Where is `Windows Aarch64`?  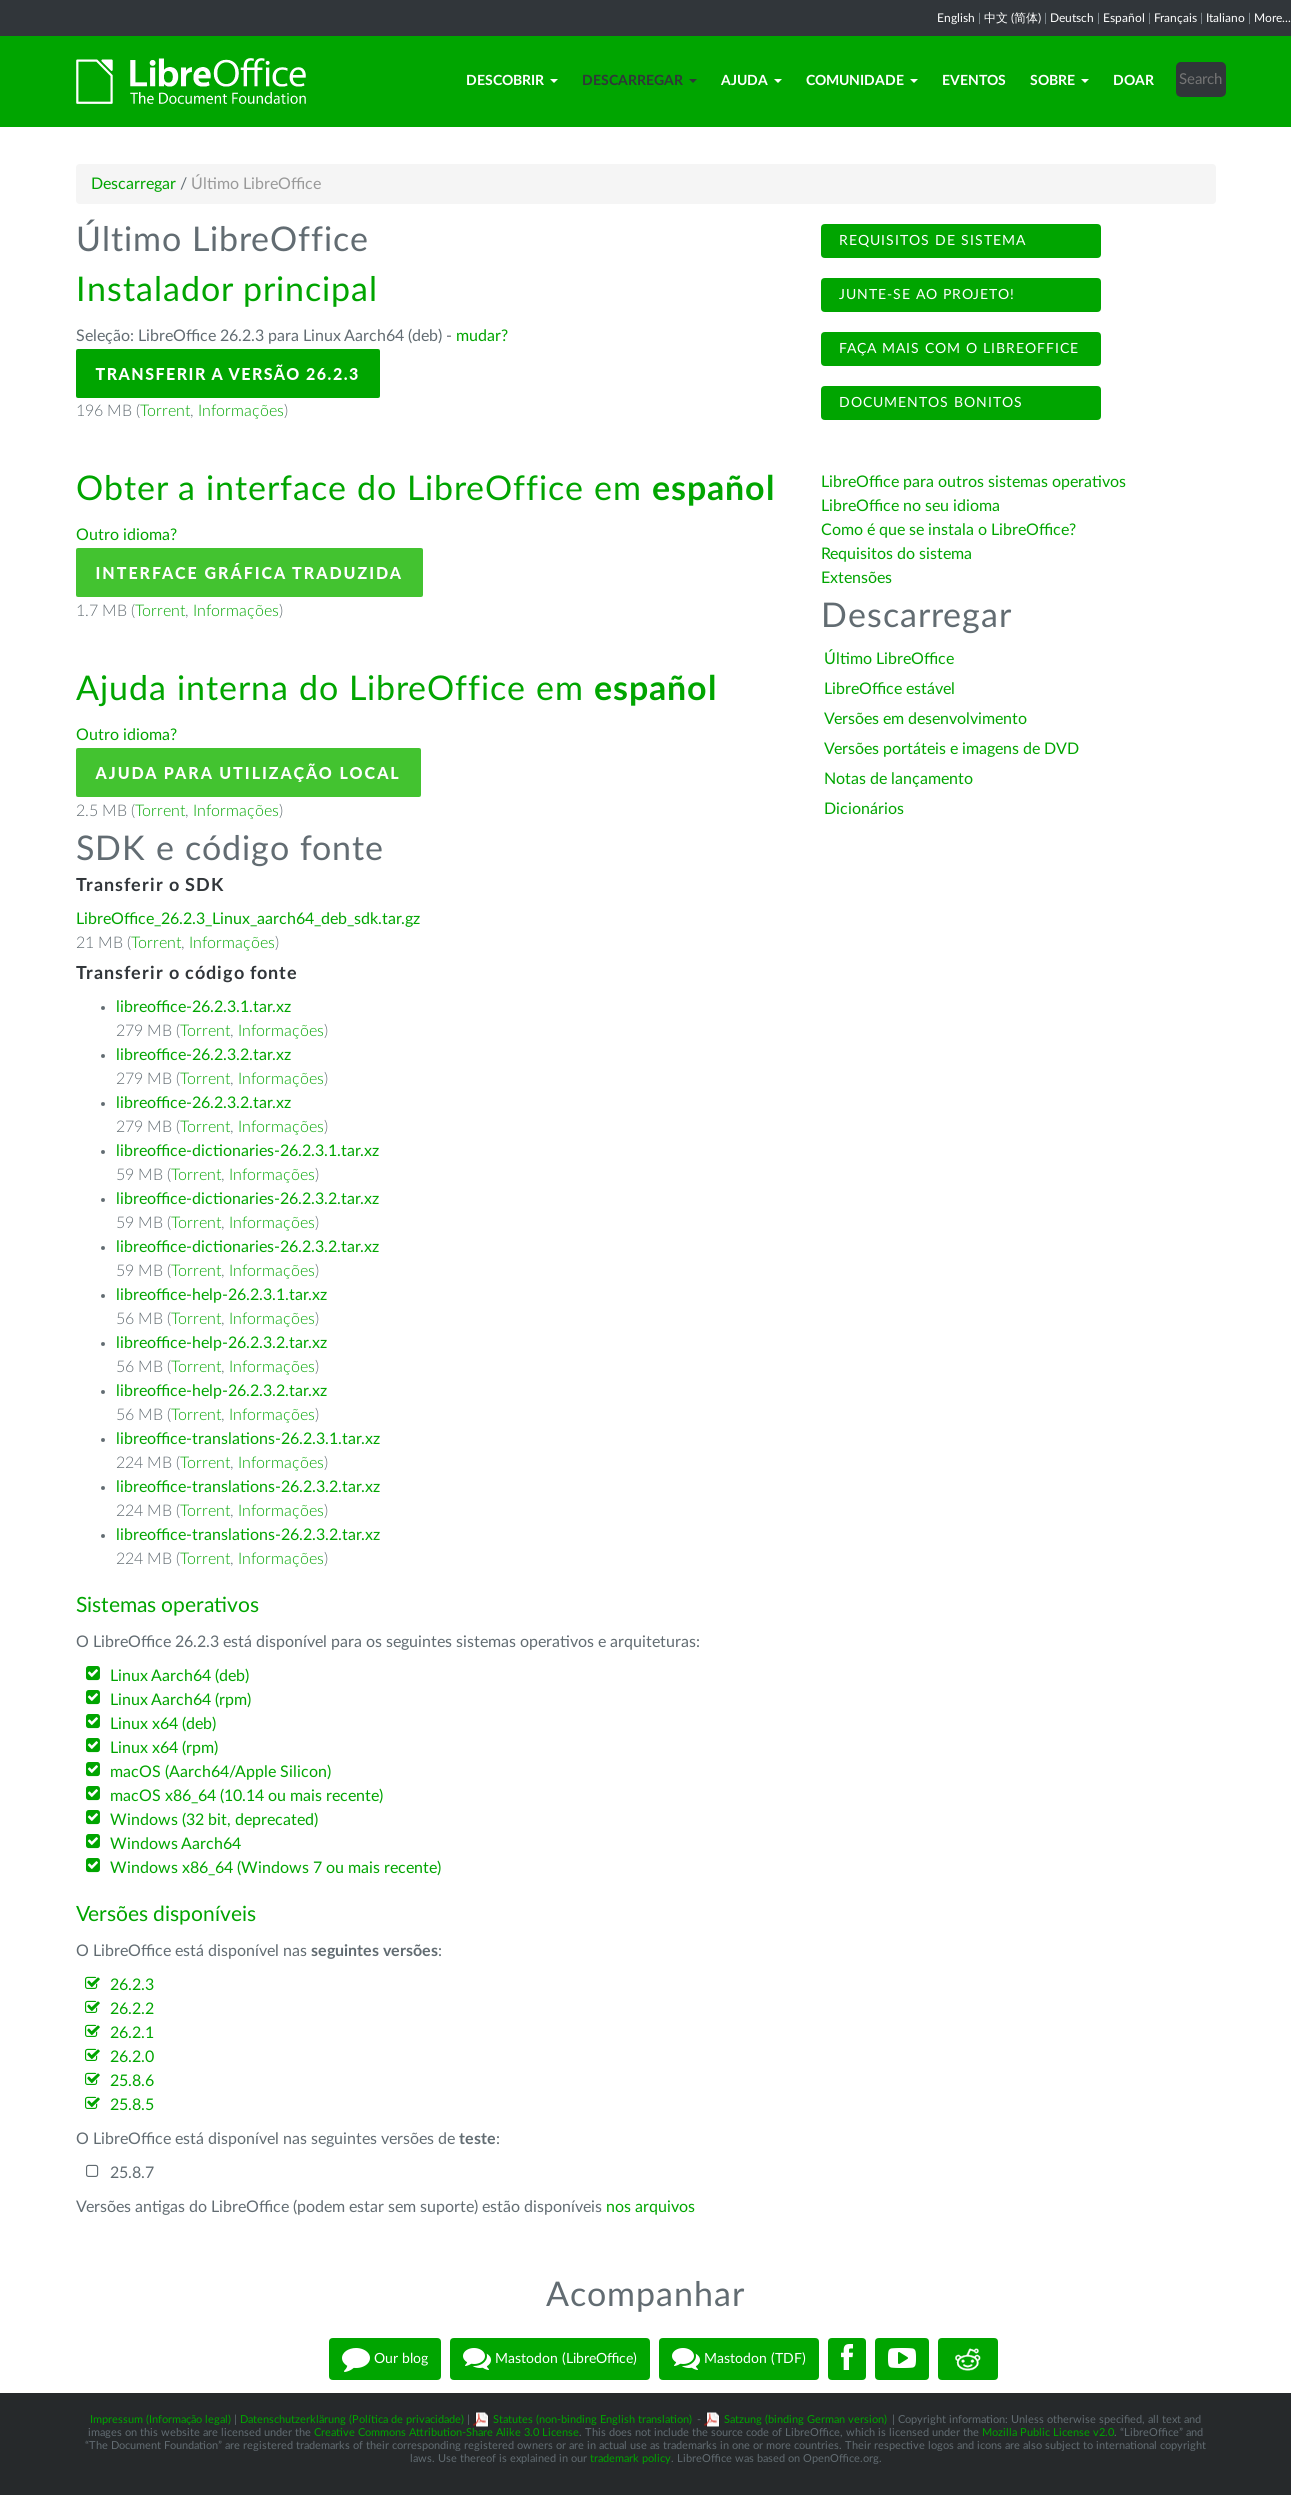
Windows Aarch64 is located at coordinates (175, 1844).